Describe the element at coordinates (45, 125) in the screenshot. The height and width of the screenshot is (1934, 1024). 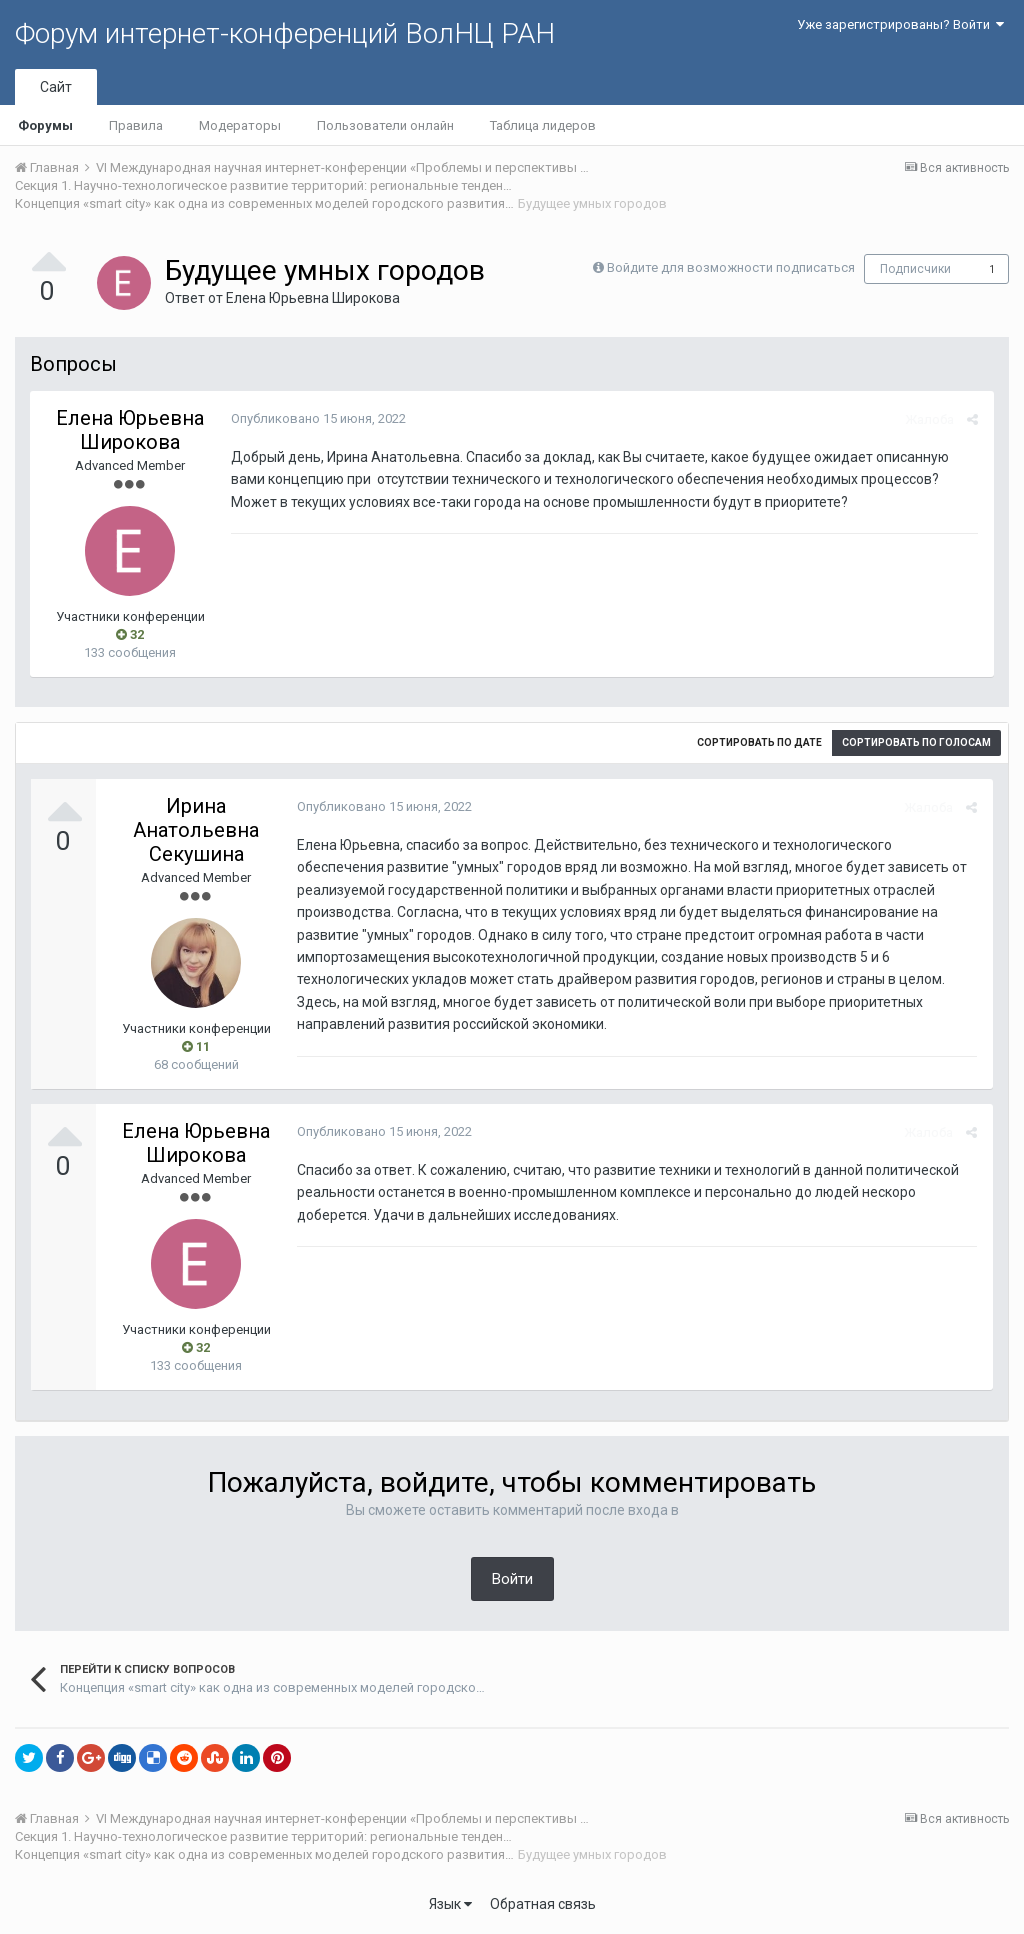
I see `Форумы` at that location.